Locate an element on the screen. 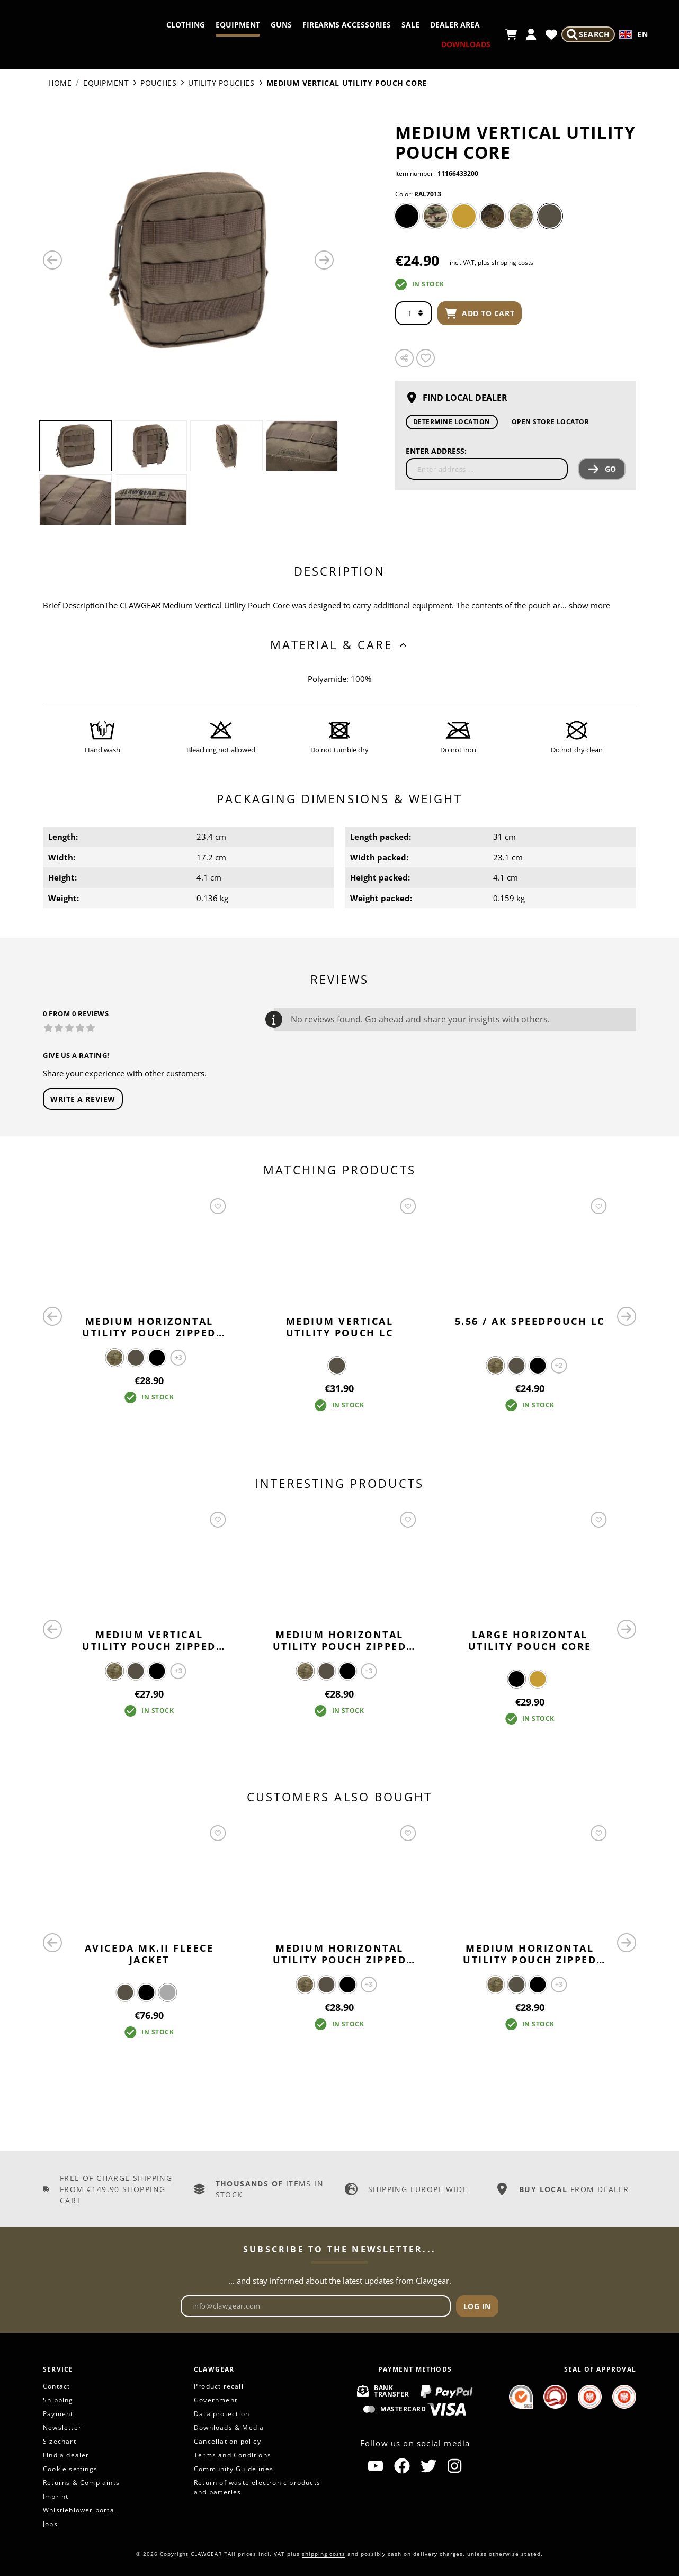 The height and width of the screenshot is (2576, 679). Go is located at coordinates (602, 469).